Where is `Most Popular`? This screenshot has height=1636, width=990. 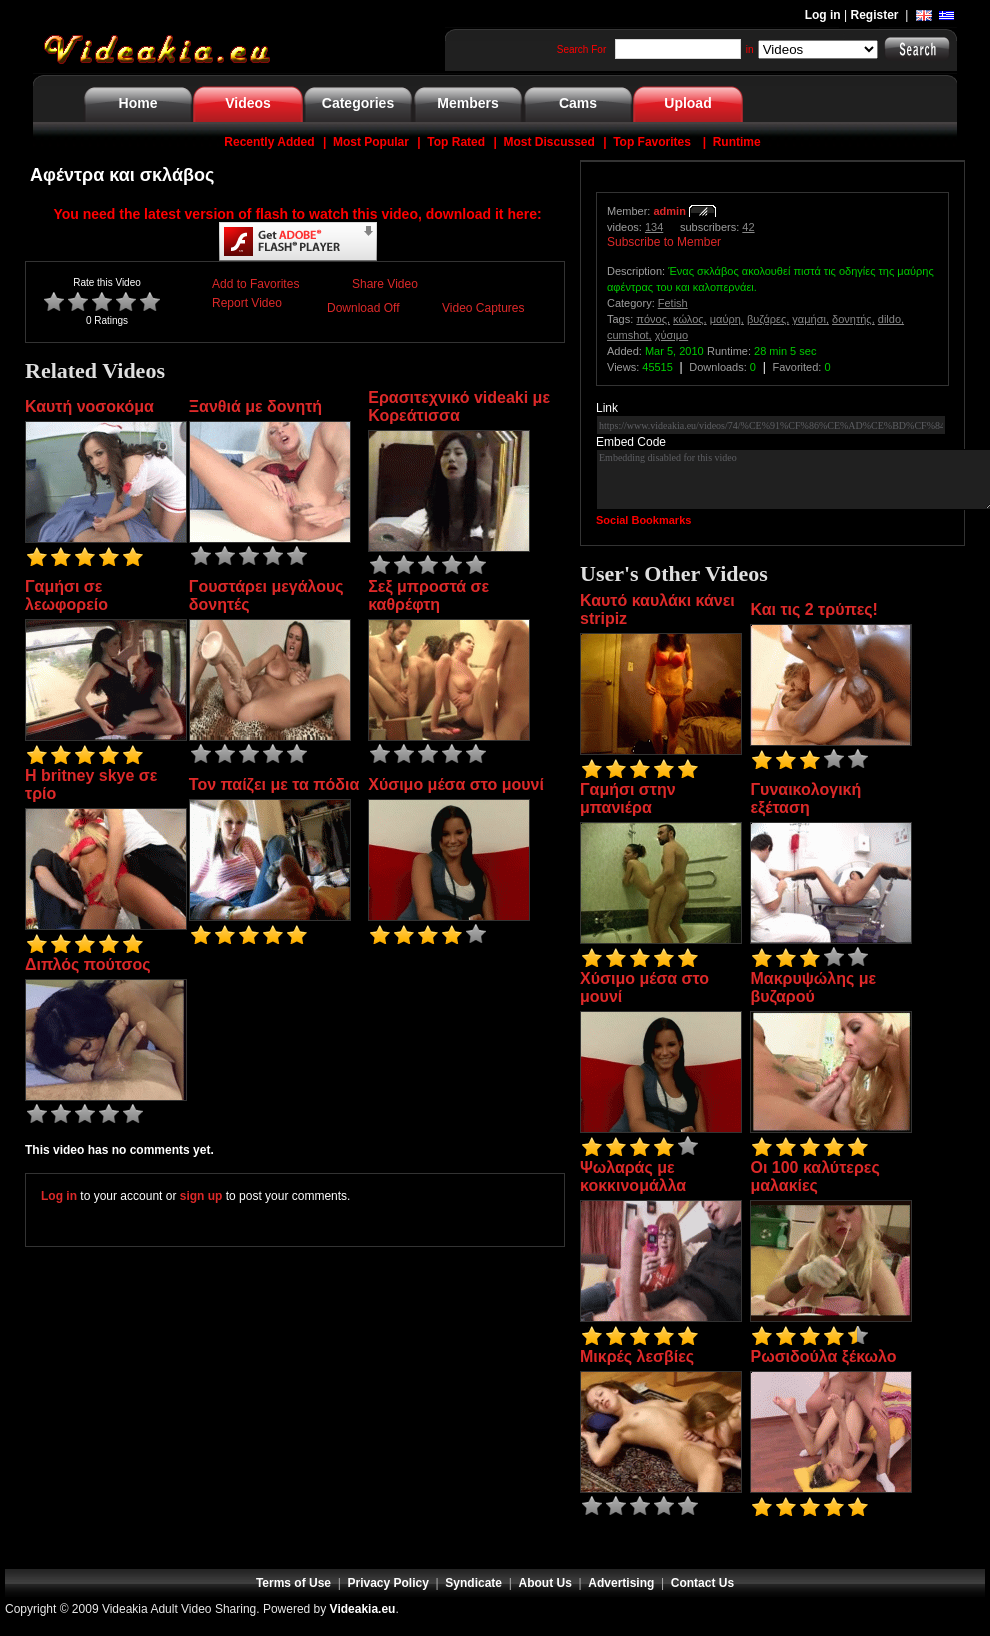
Most Popular is located at coordinates (371, 142).